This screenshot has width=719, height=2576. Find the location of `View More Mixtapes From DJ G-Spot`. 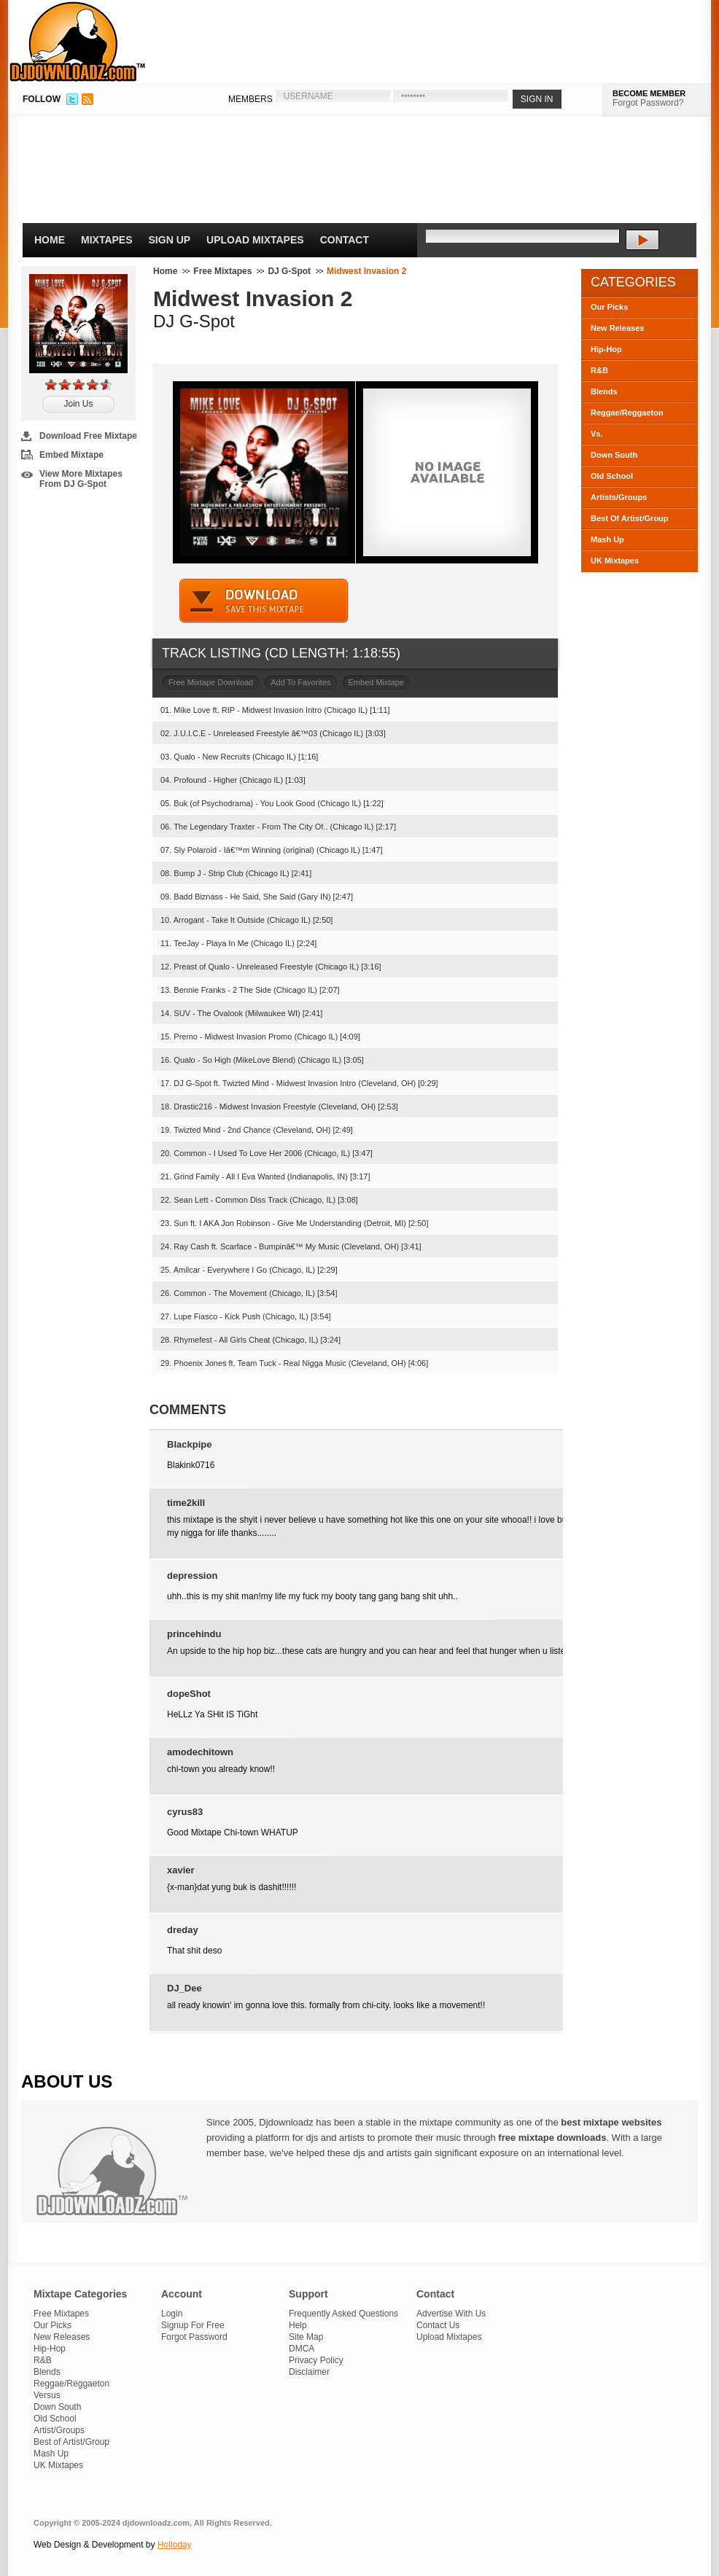

View More Mixtapes From DJ G-Spot is located at coordinates (81, 479).